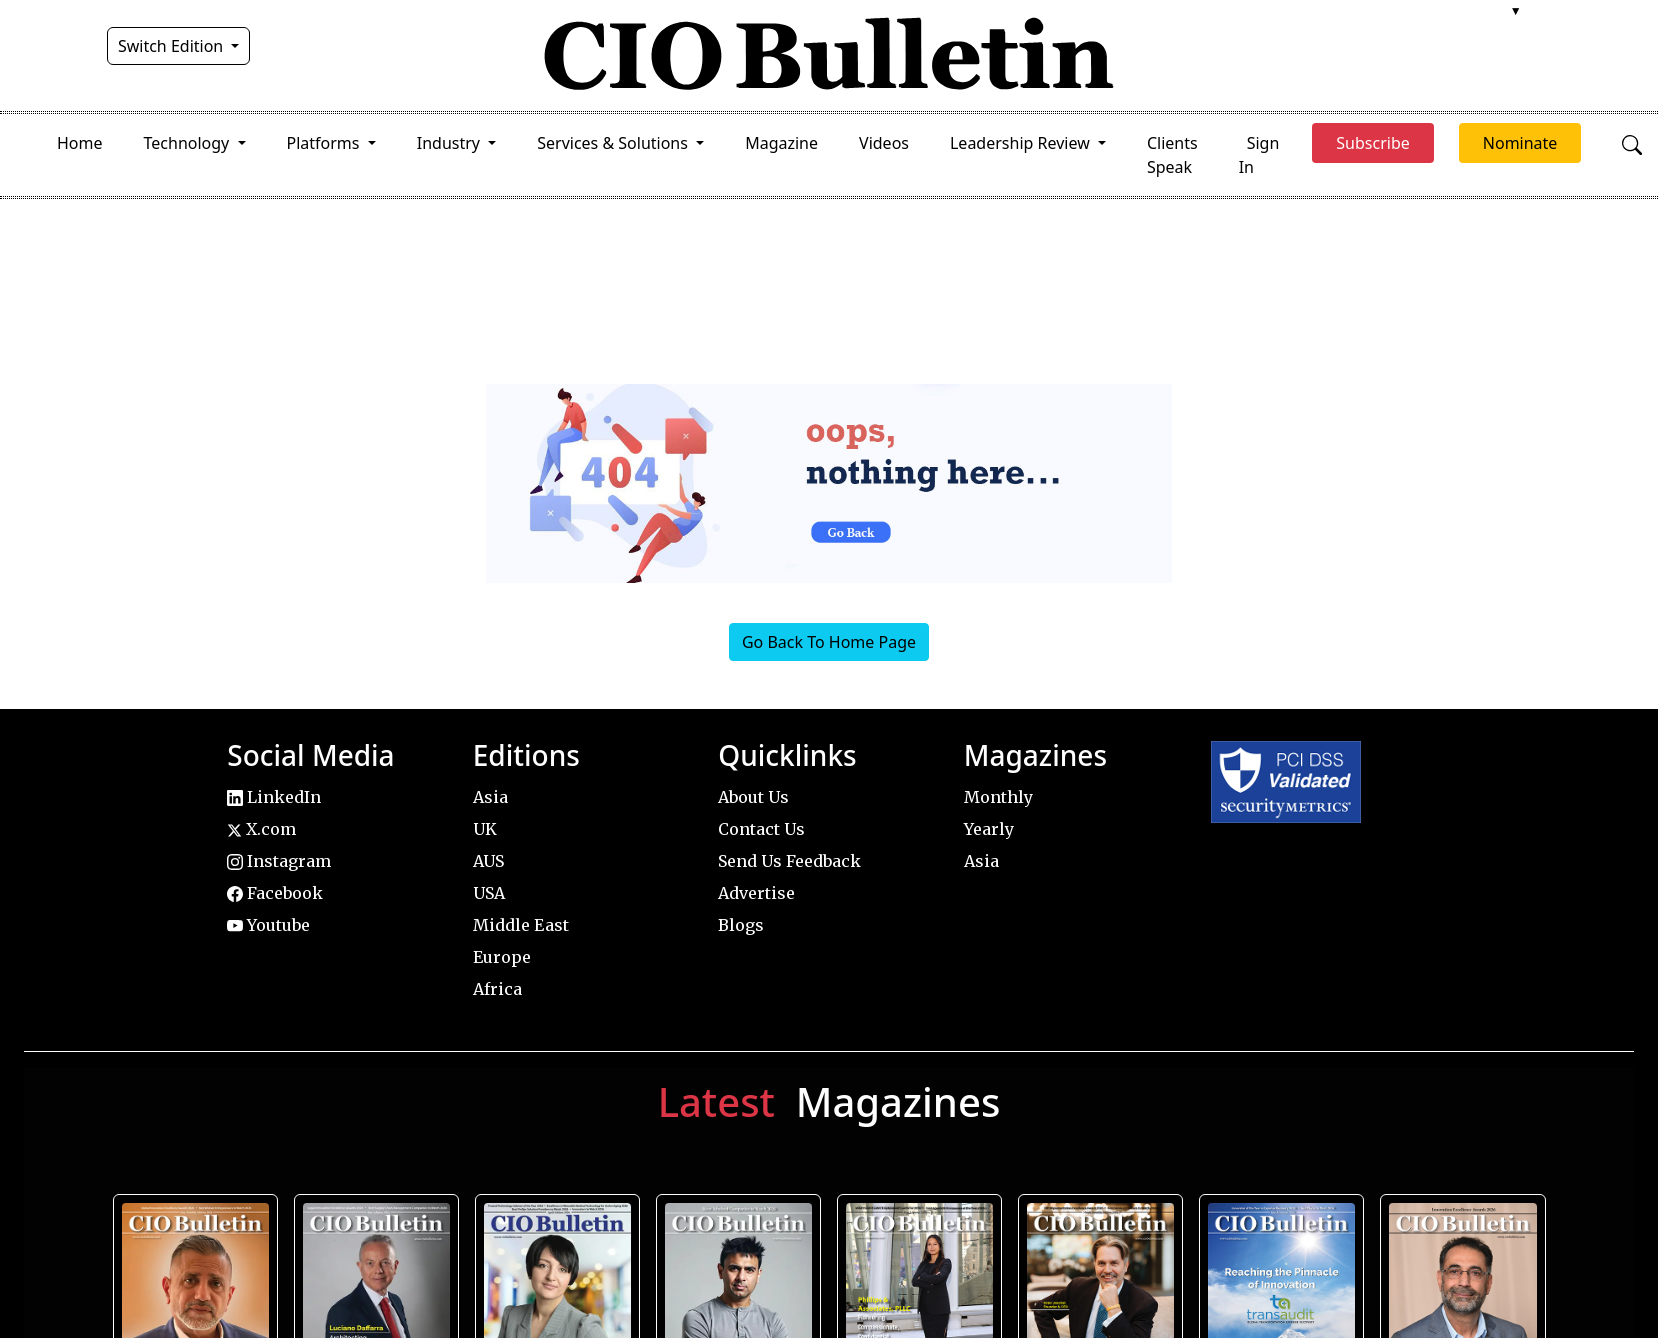 The image size is (1658, 1338). Describe the element at coordinates (261, 829) in the screenshot. I see `X.com` at that location.